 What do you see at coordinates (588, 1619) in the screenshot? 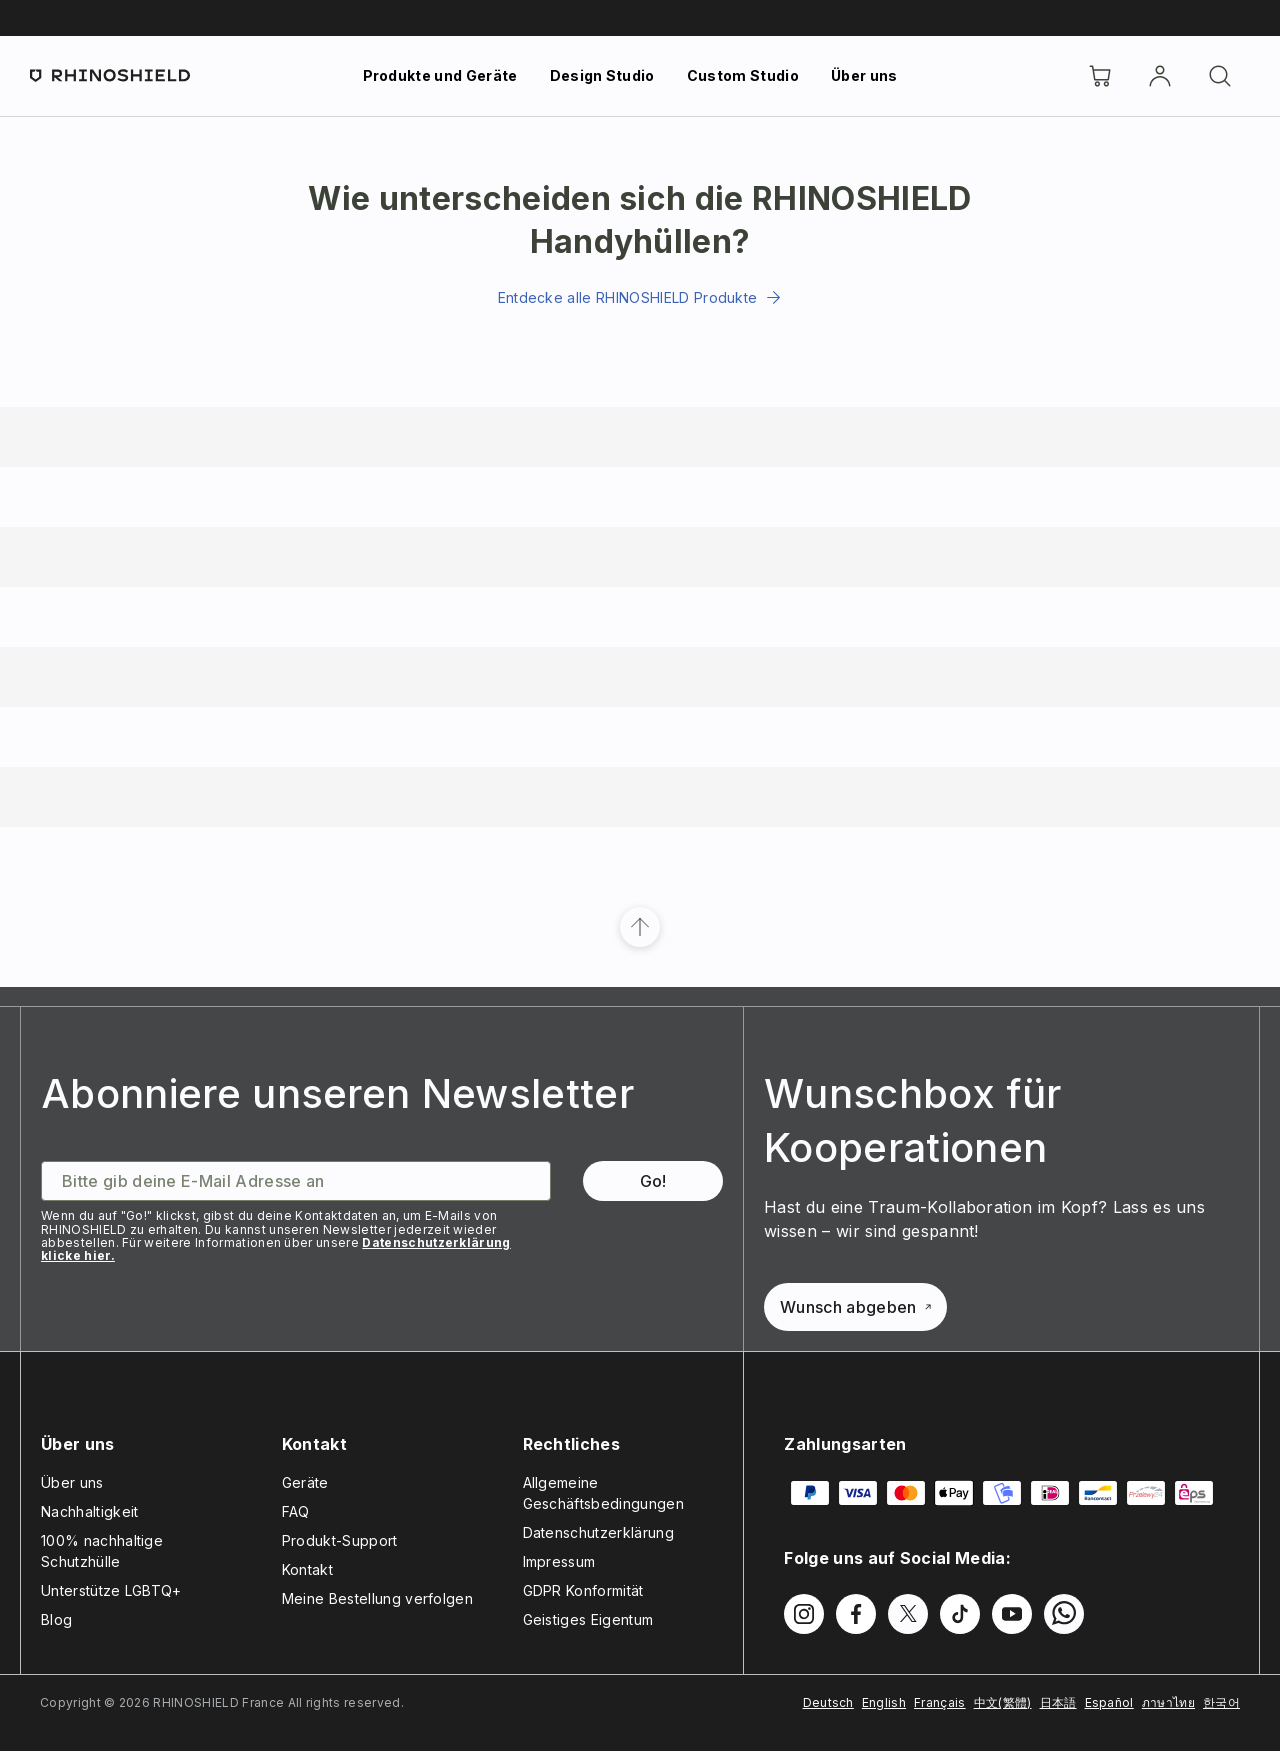
I see `Geistiges Eigentum` at bounding box center [588, 1619].